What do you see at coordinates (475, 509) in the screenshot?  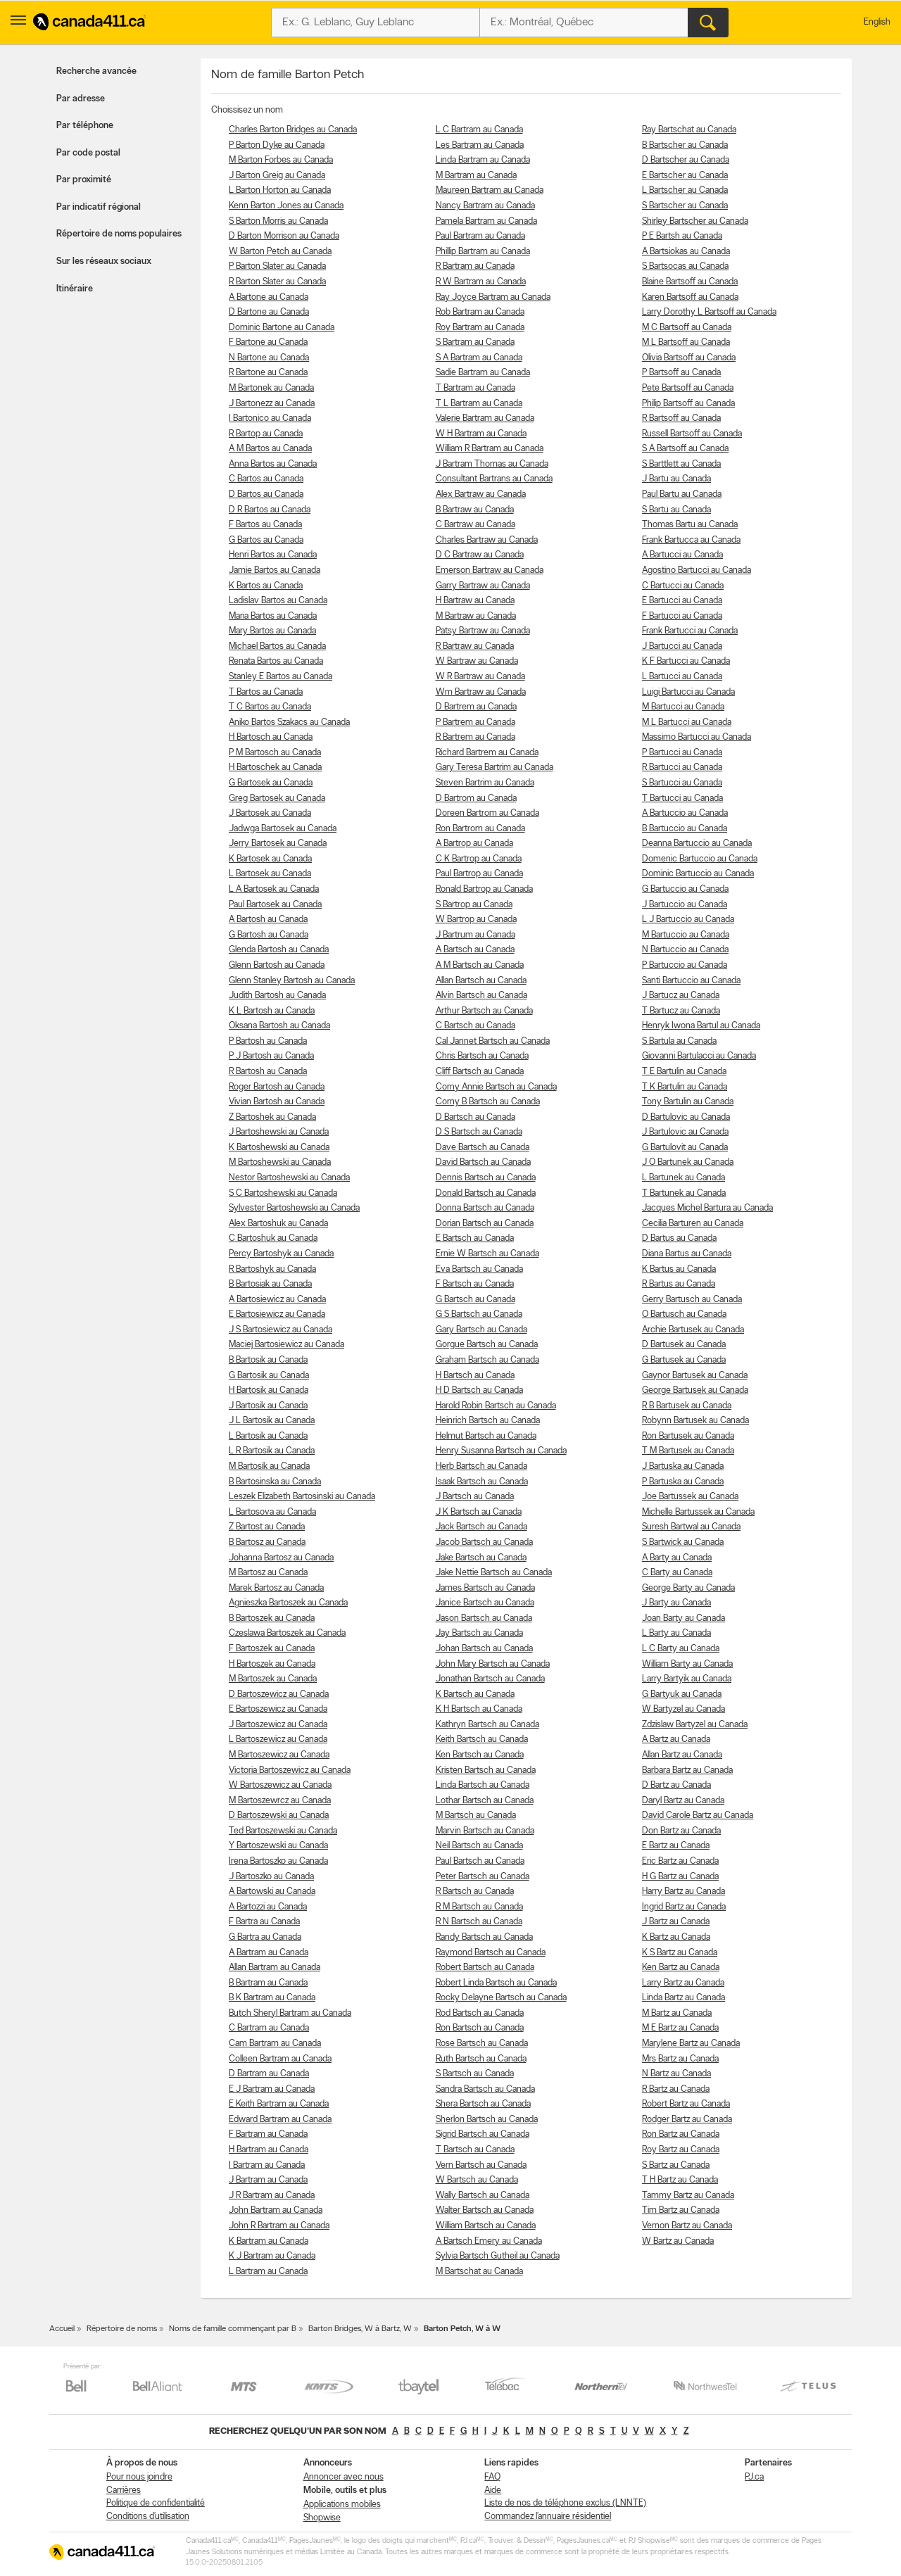 I see `B Bartraw au Canada` at bounding box center [475, 509].